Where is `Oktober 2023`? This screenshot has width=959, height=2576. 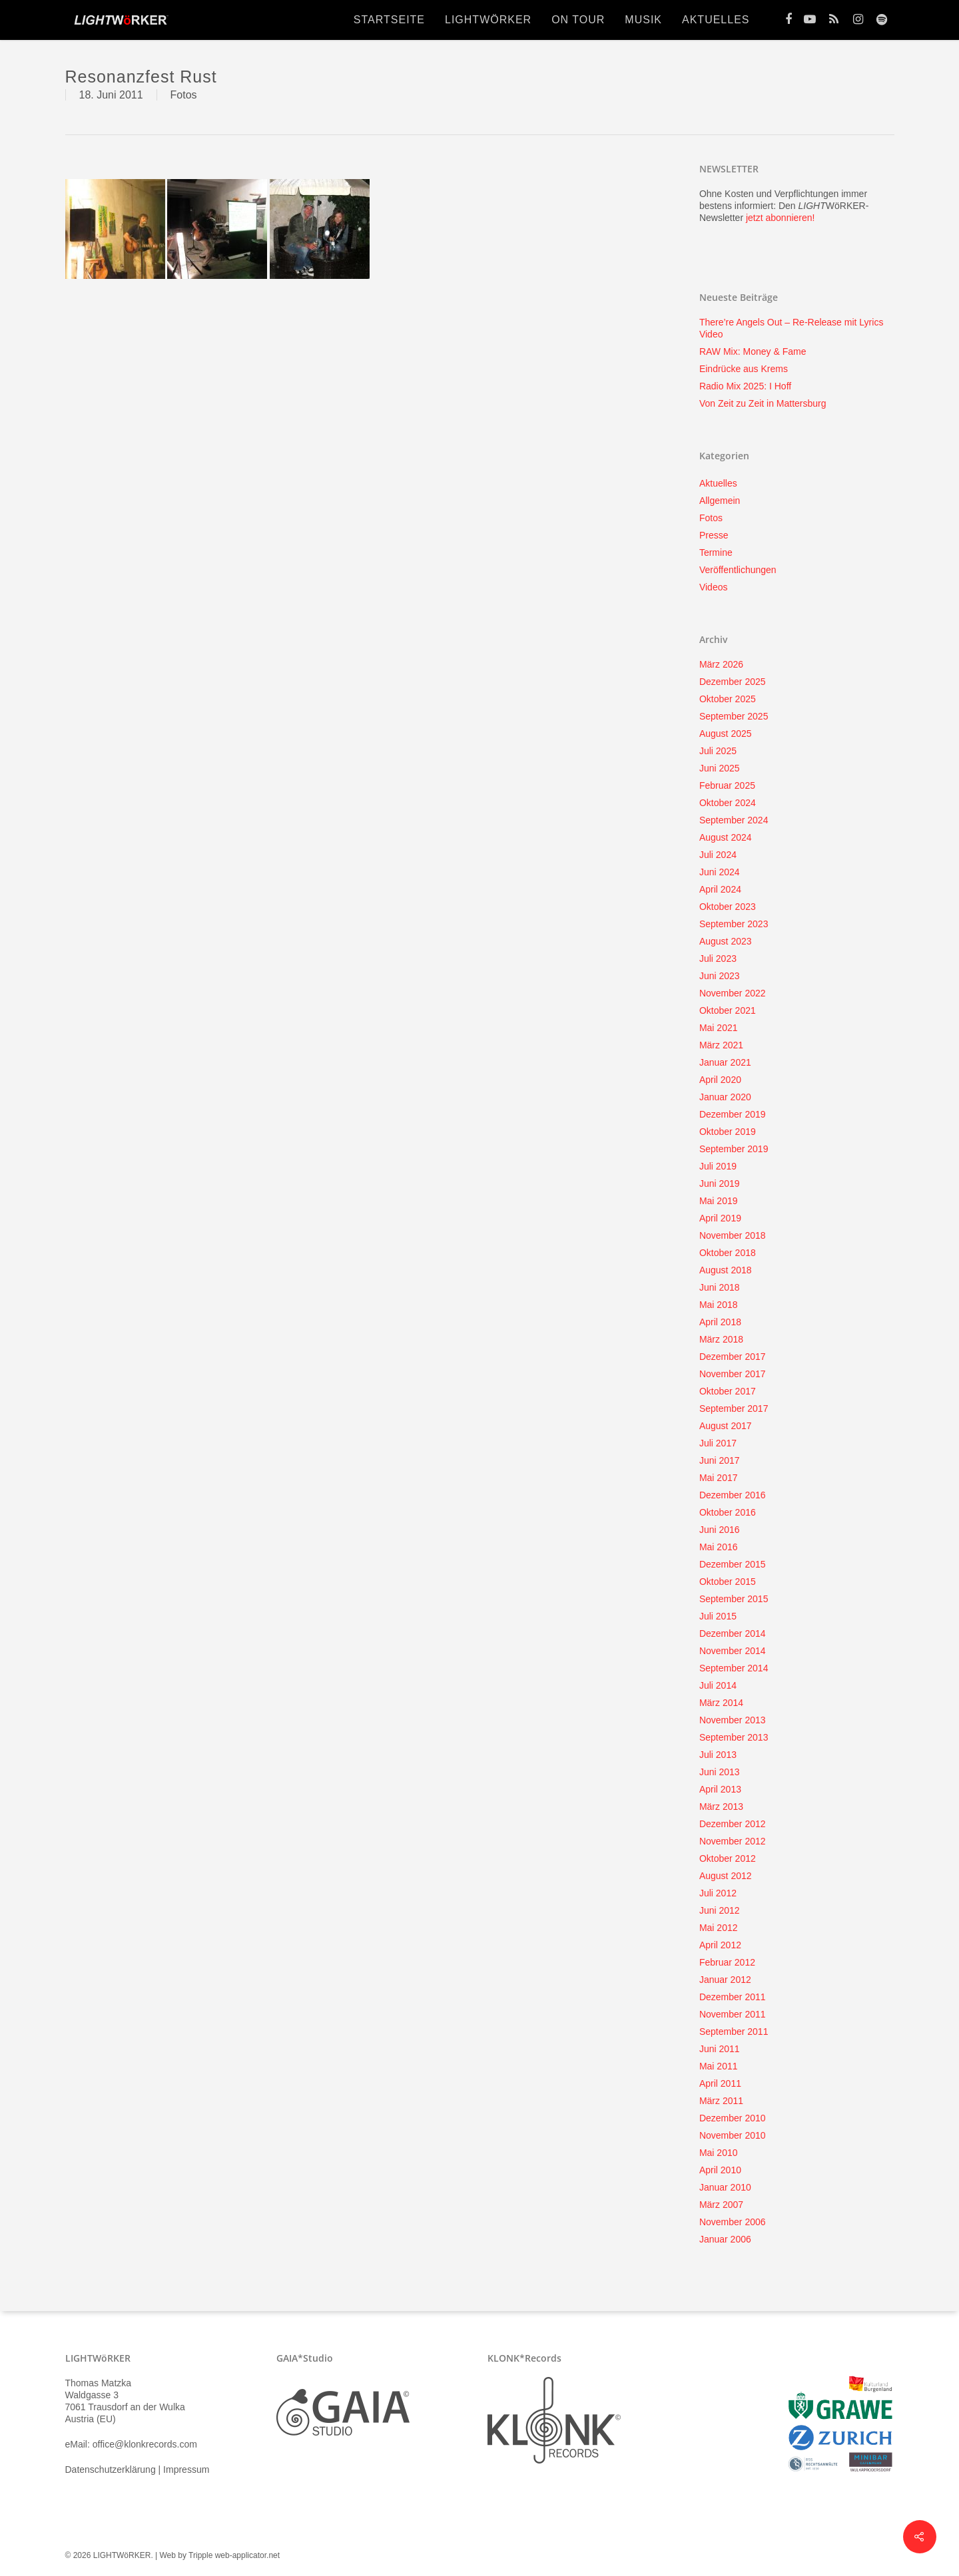
Oktober 2023 is located at coordinates (727, 906).